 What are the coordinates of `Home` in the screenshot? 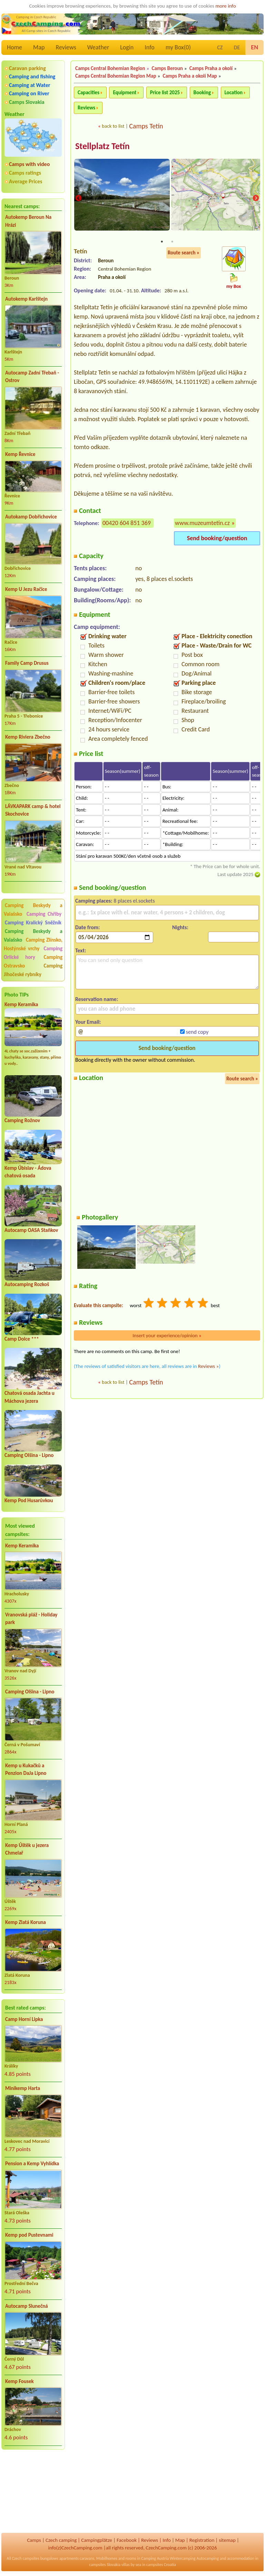 It's located at (14, 47).